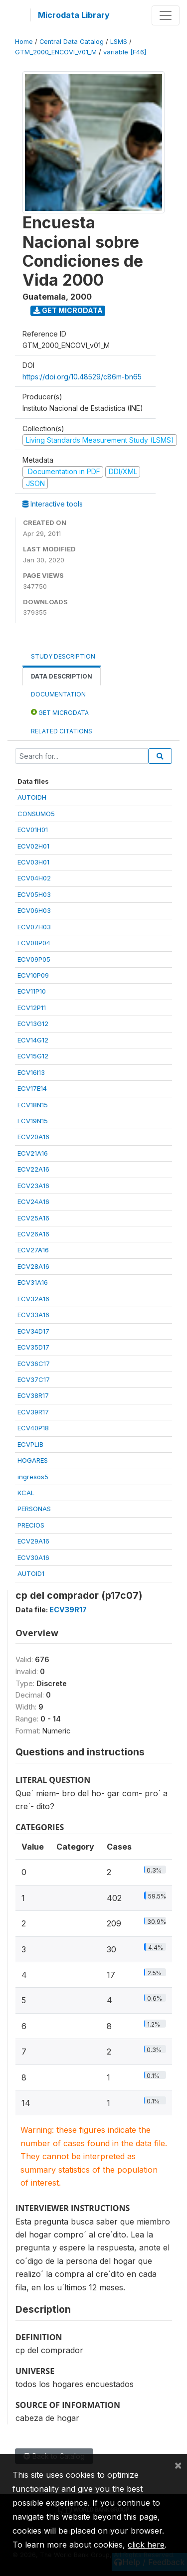 The image size is (187, 2576). What do you see at coordinates (33, 1250) in the screenshot?
I see `ECV27A16` at bounding box center [33, 1250].